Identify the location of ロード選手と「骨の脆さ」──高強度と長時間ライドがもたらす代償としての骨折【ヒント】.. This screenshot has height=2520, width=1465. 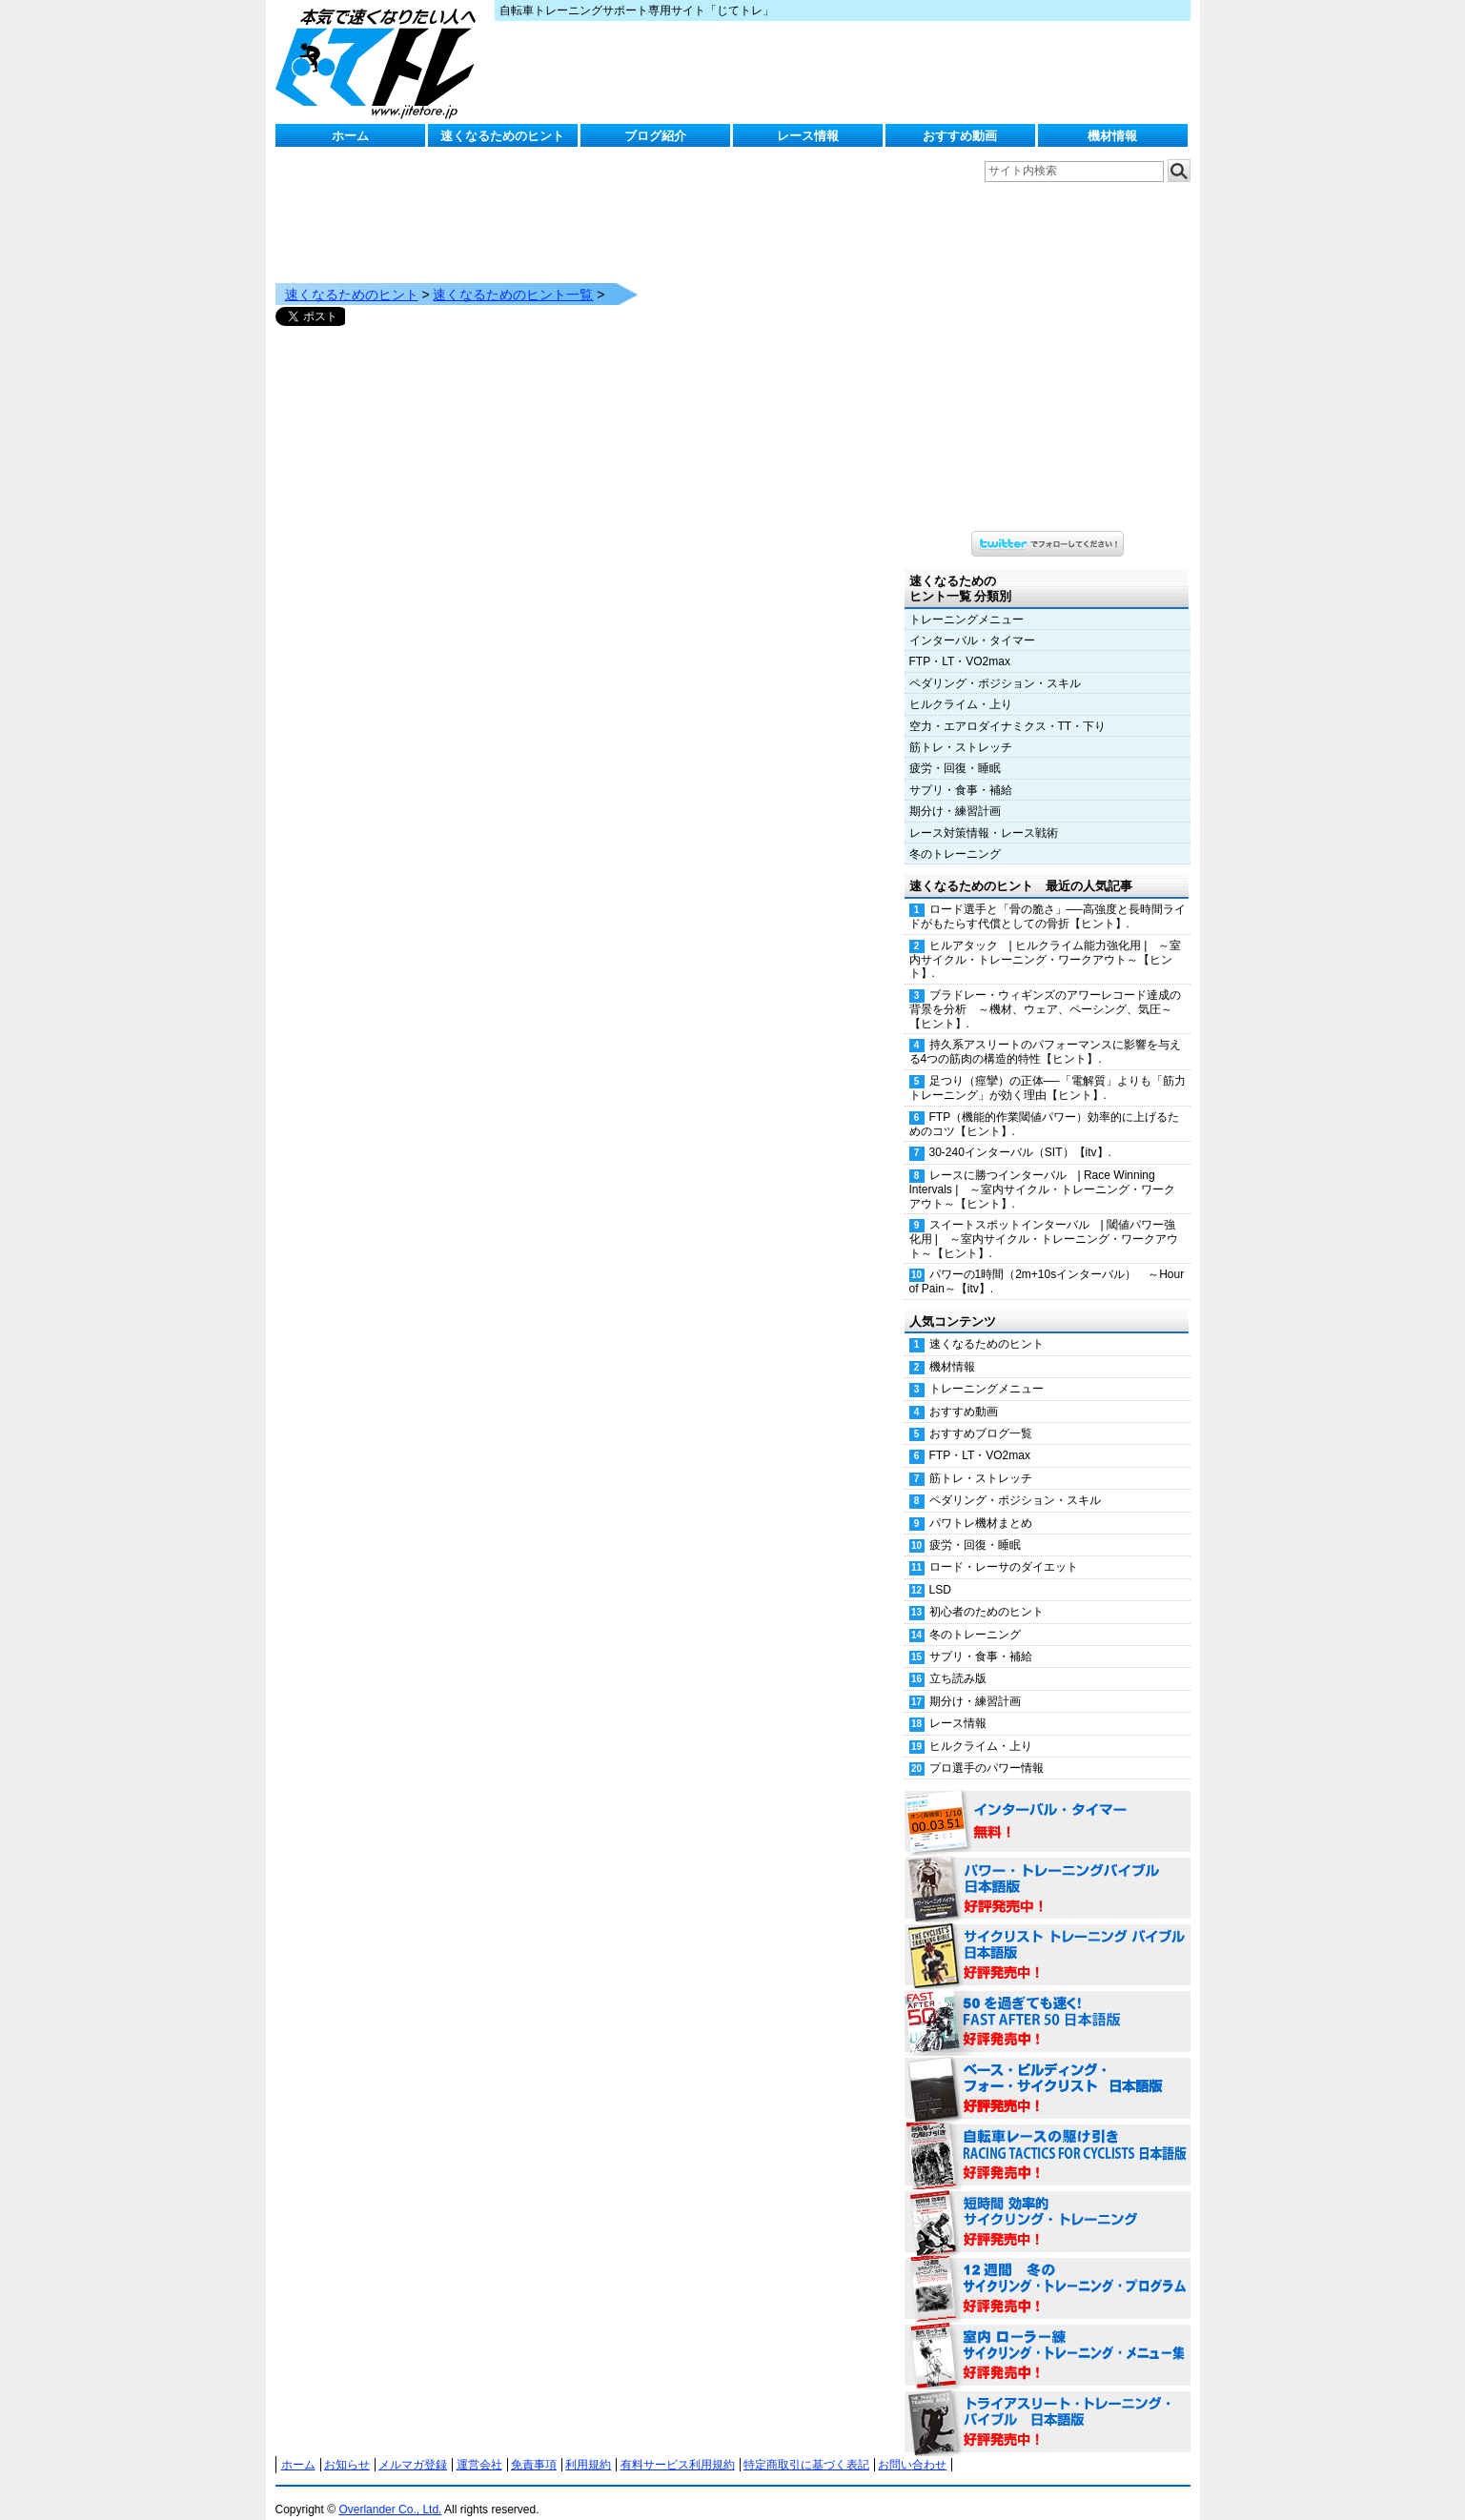
(1047, 897).